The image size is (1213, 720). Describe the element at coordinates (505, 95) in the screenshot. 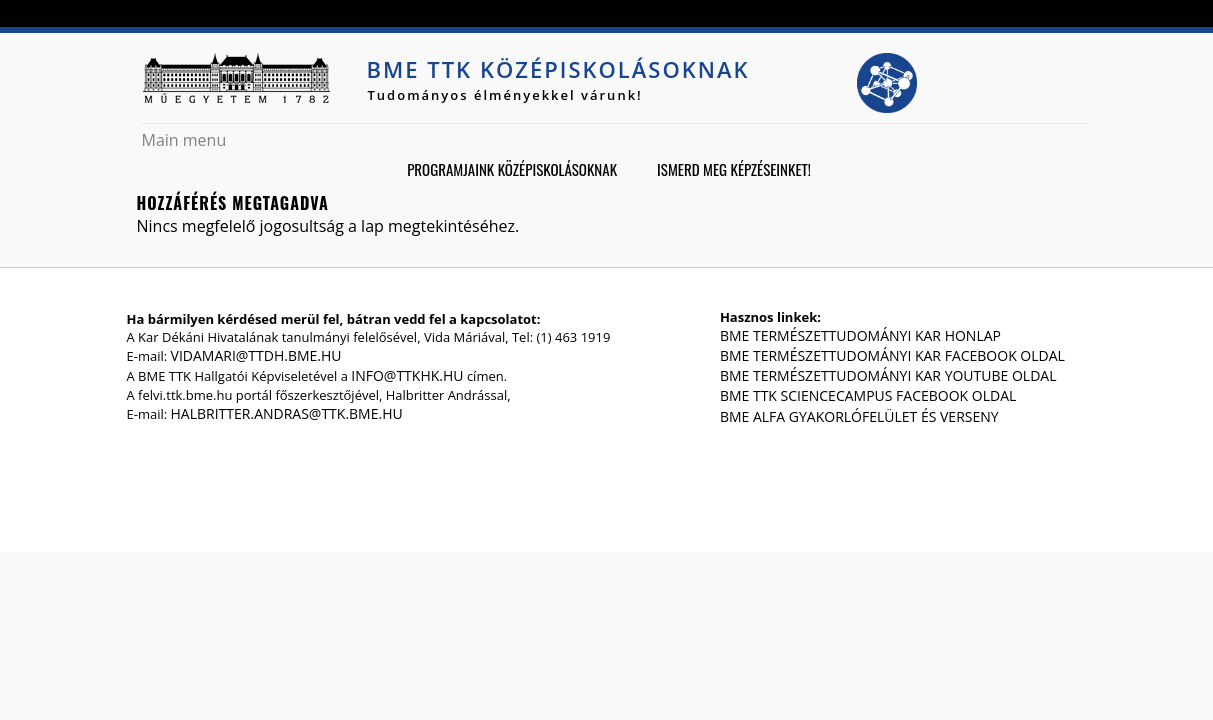

I see `Tudományos élményekkel várunk!` at that location.